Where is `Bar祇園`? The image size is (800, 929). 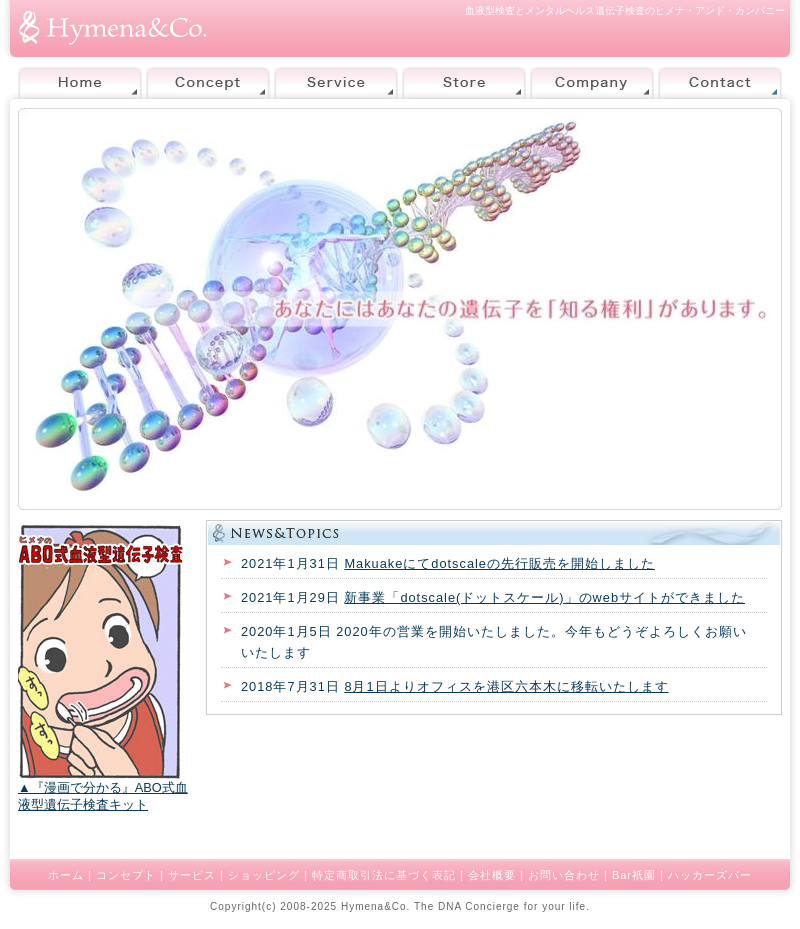 Bar祇園 is located at coordinates (634, 875).